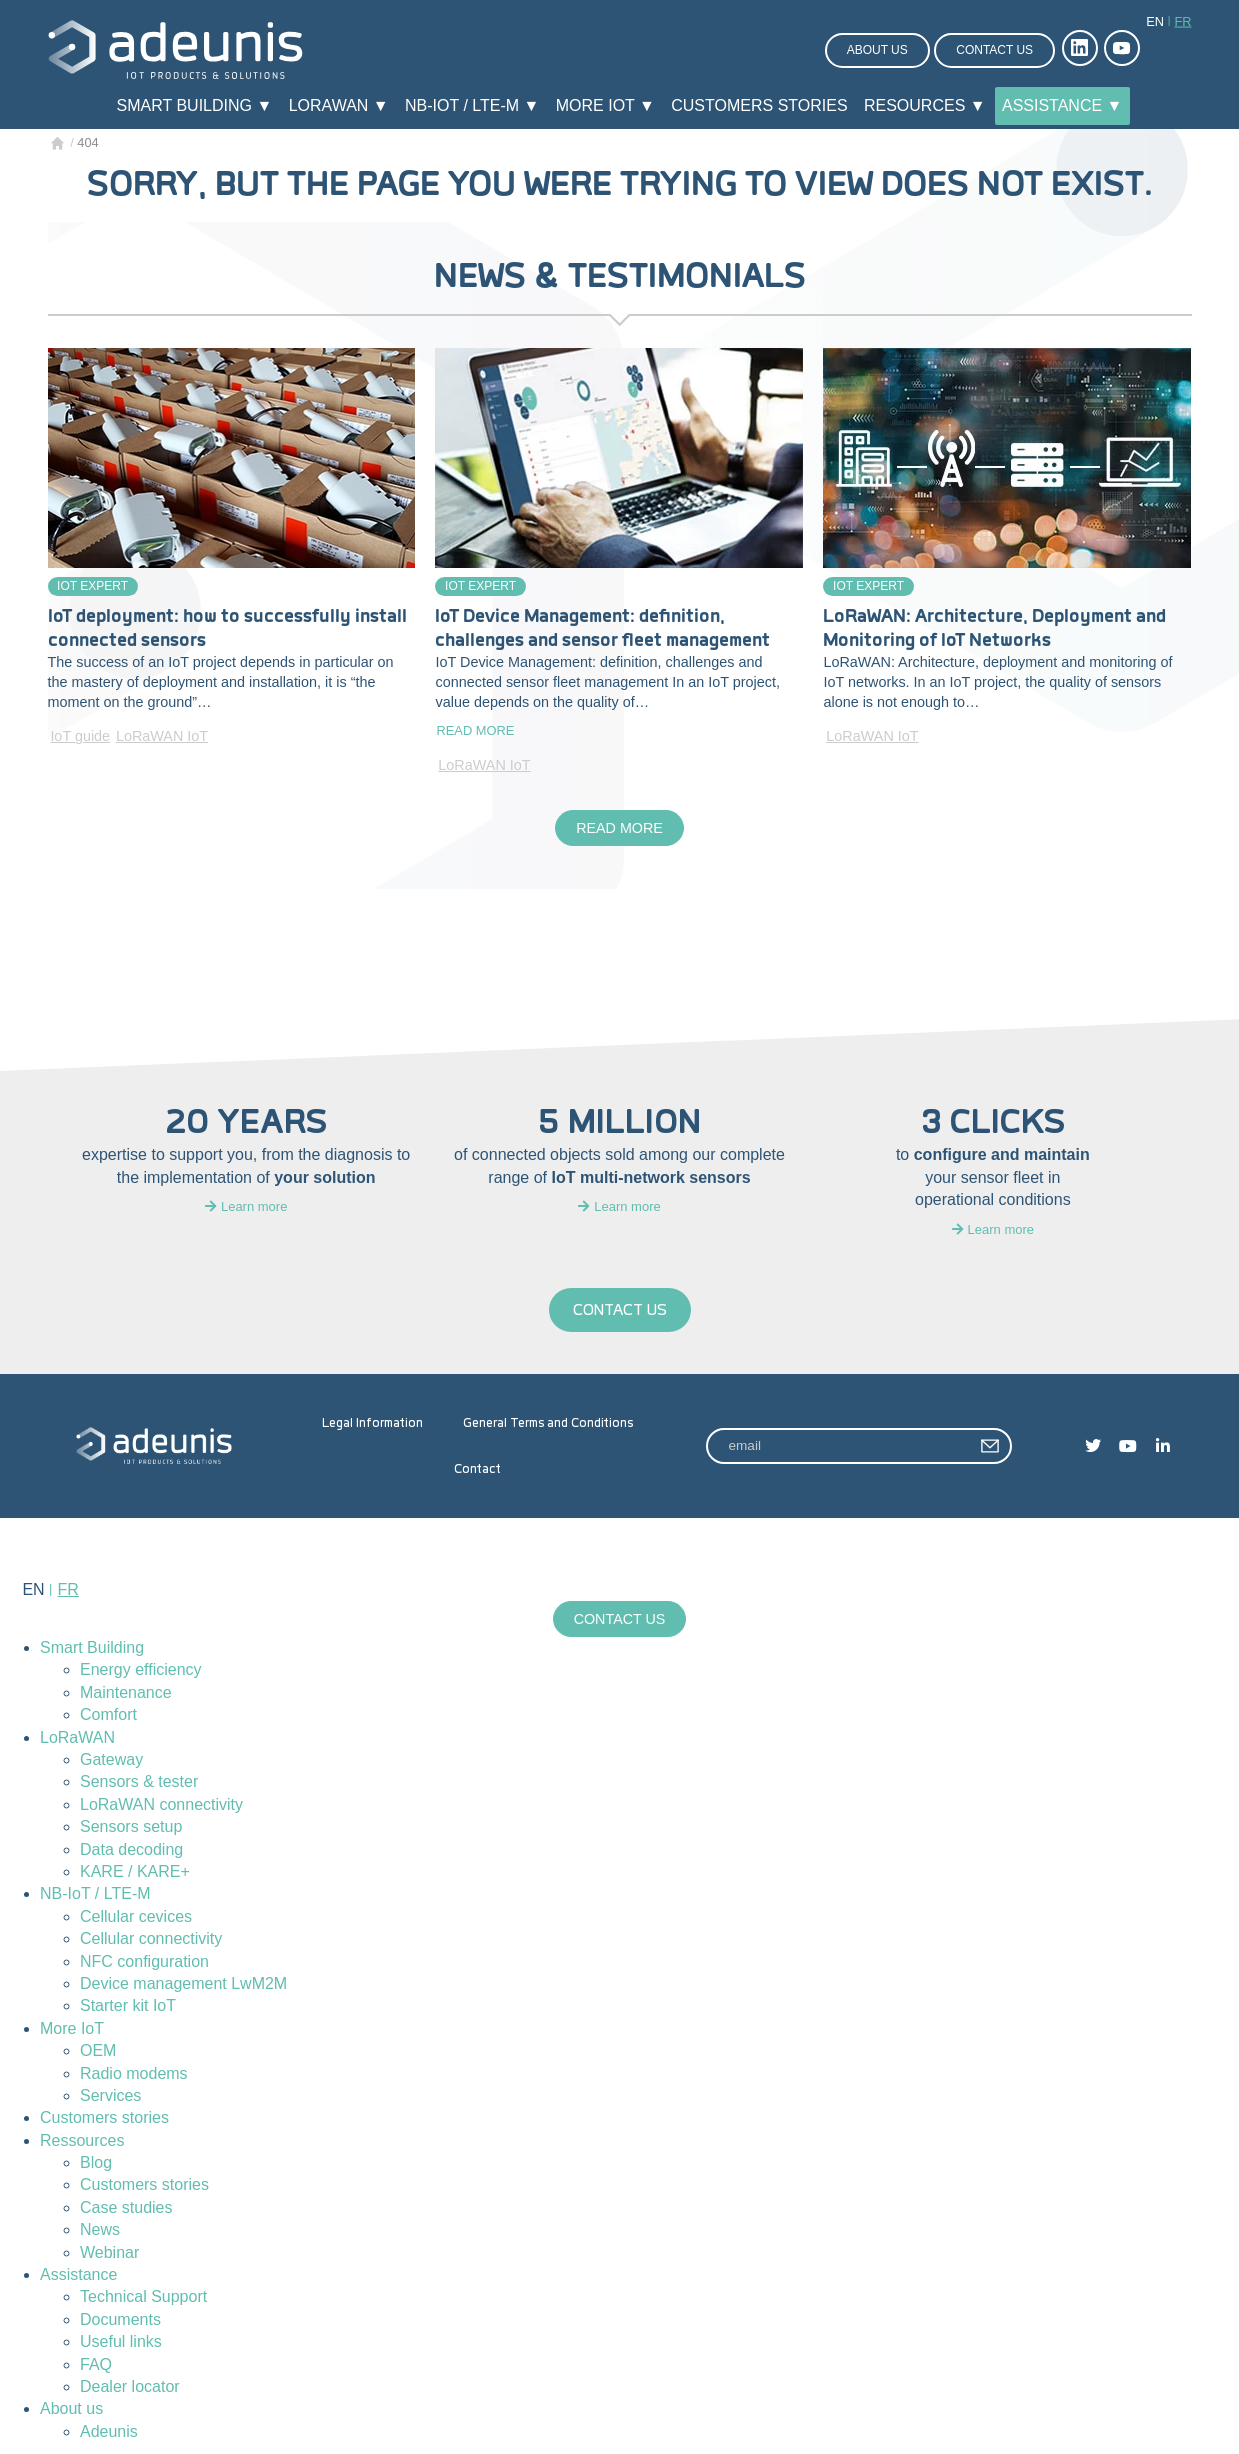 Image resolution: width=1239 pixels, height=2454 pixels. What do you see at coordinates (994, 628) in the screenshot?
I see `LoRaWAN: Architecture, Deployment and Monitoring of IoT Networks` at bounding box center [994, 628].